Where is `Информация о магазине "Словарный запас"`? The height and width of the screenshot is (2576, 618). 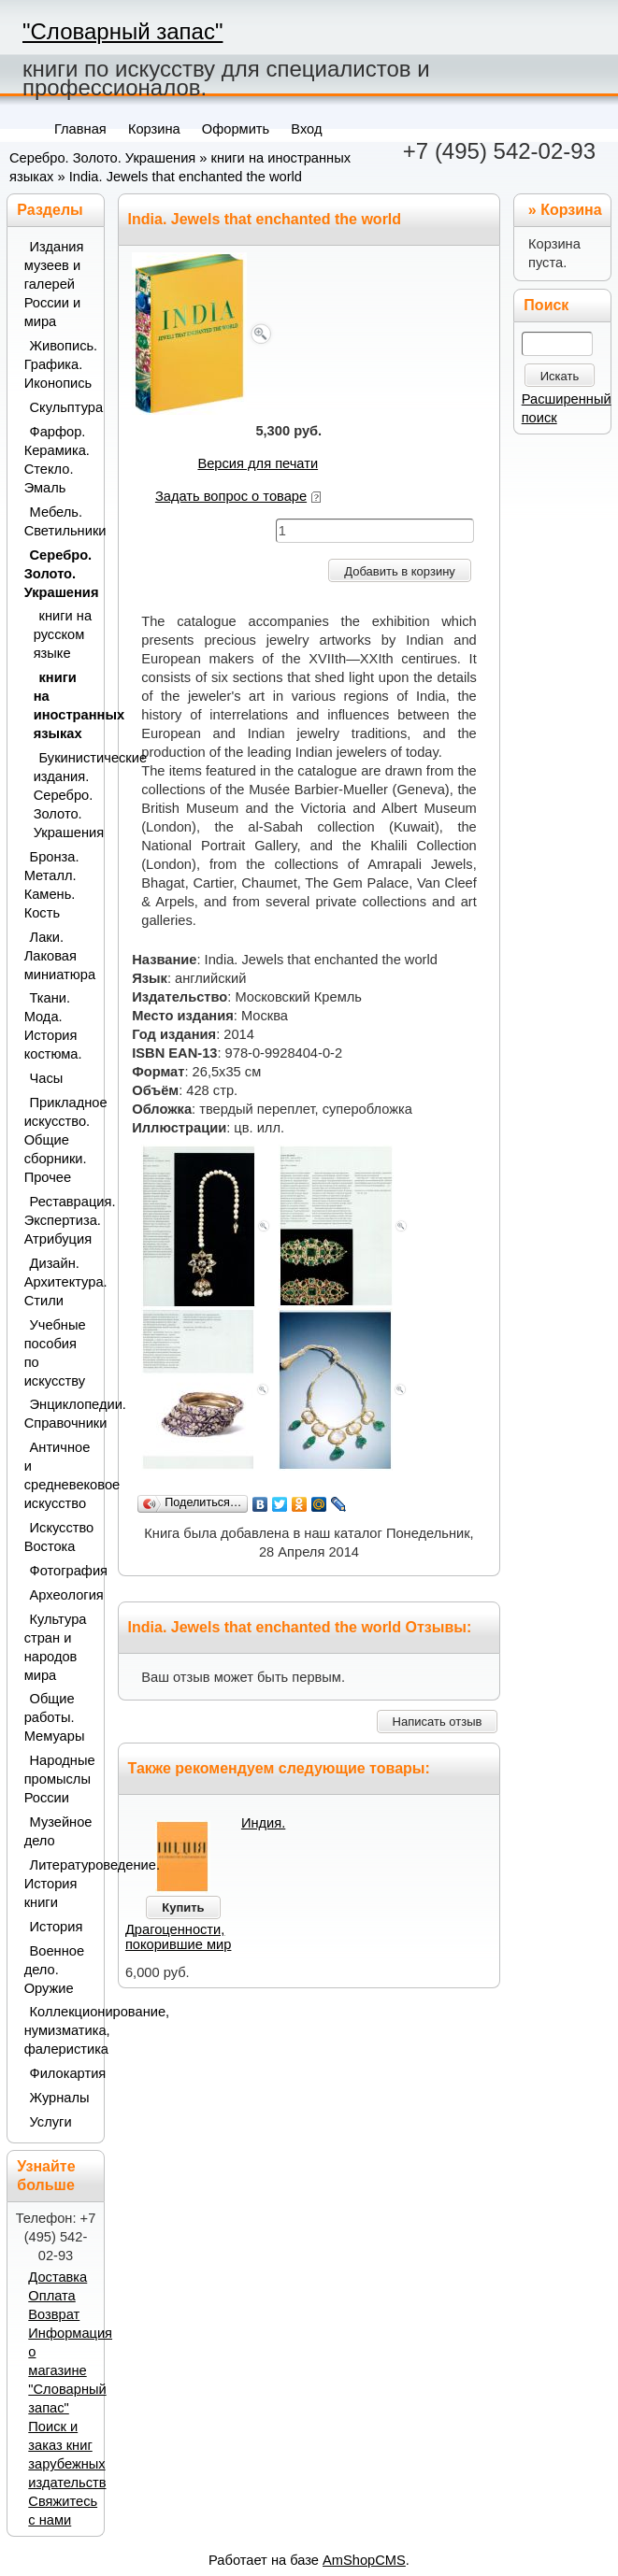
Информация о магазине "Словарный запас" is located at coordinates (70, 2370).